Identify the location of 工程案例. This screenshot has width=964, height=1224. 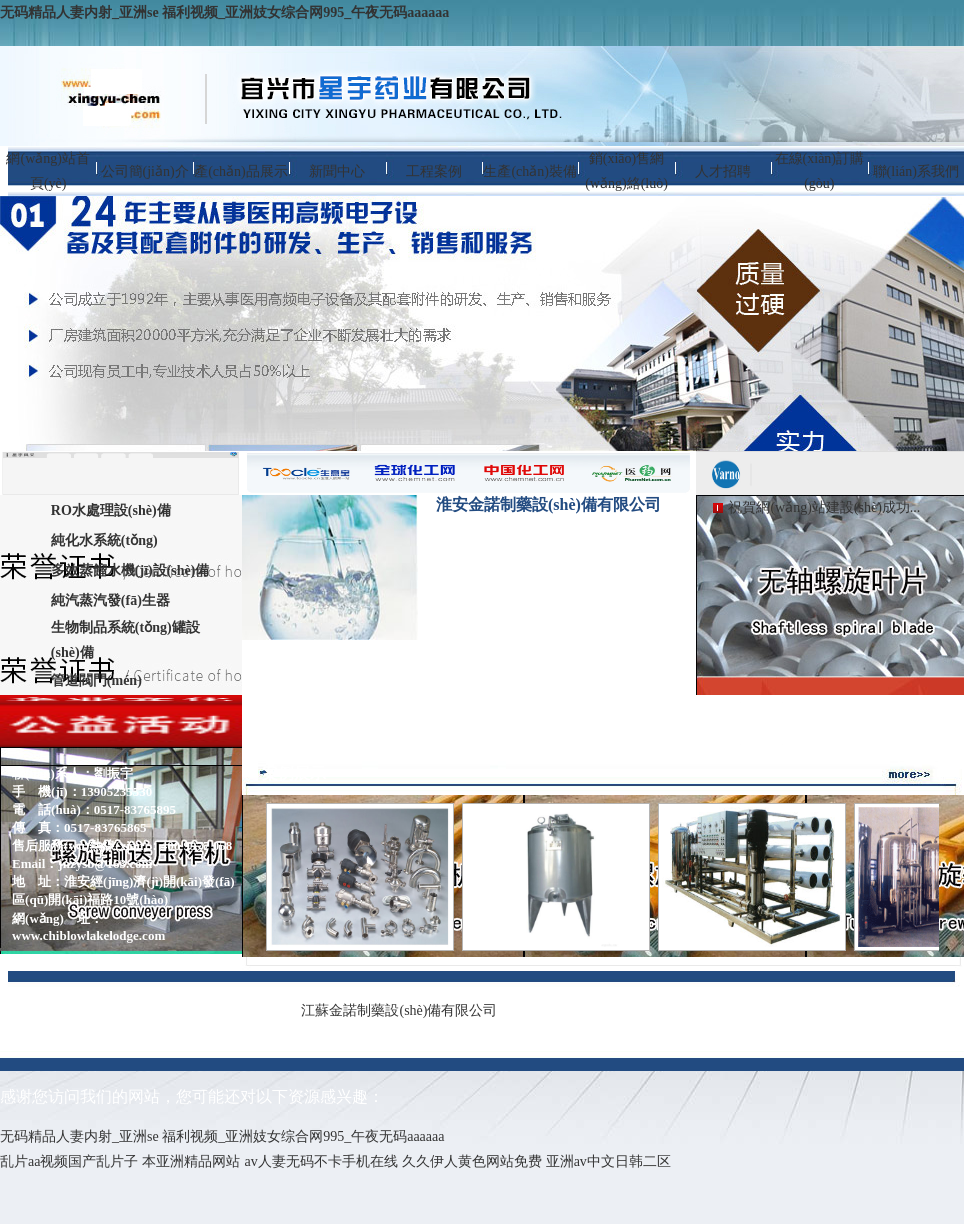
(434, 171).